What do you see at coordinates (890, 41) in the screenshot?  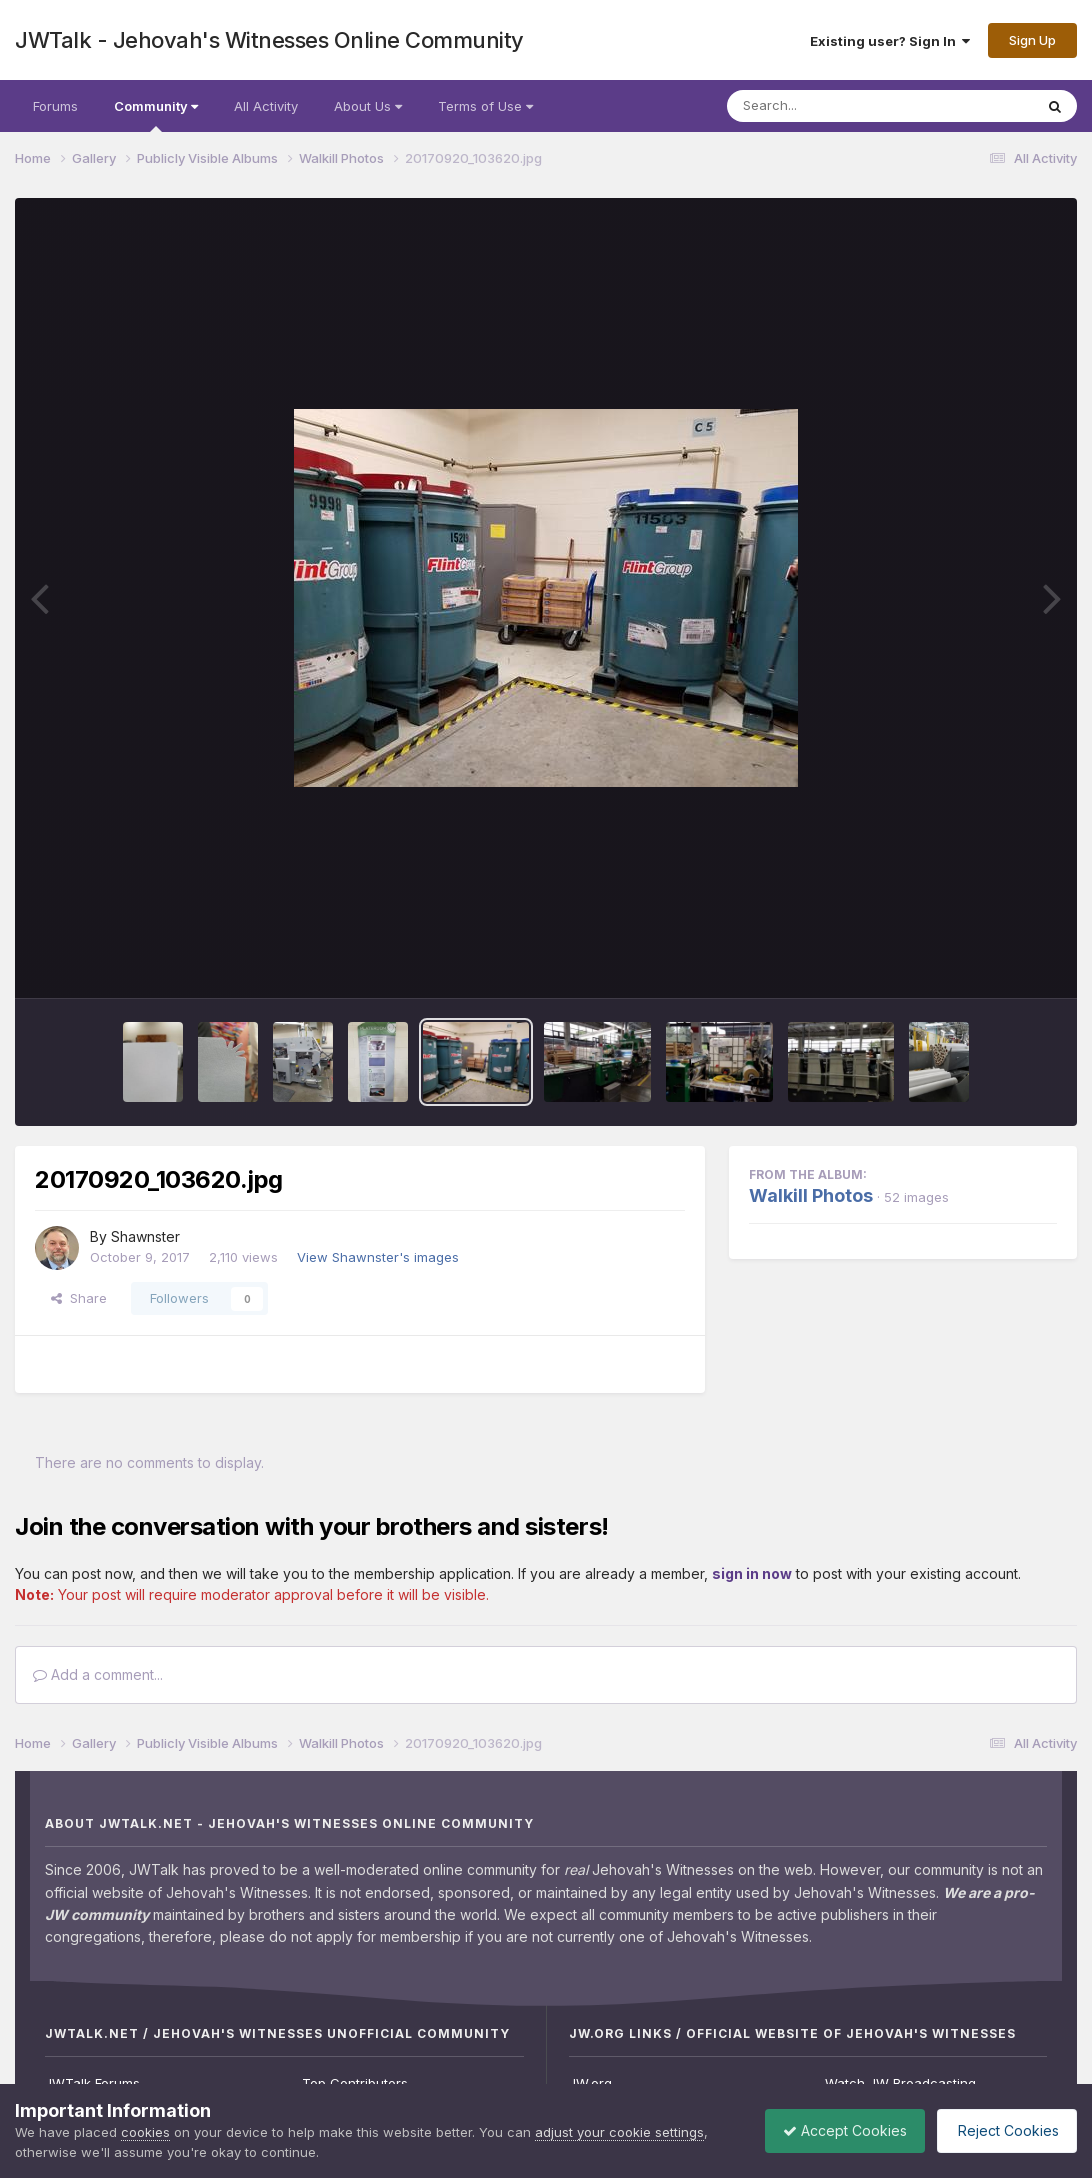 I see `Existing user? Sign In` at bounding box center [890, 41].